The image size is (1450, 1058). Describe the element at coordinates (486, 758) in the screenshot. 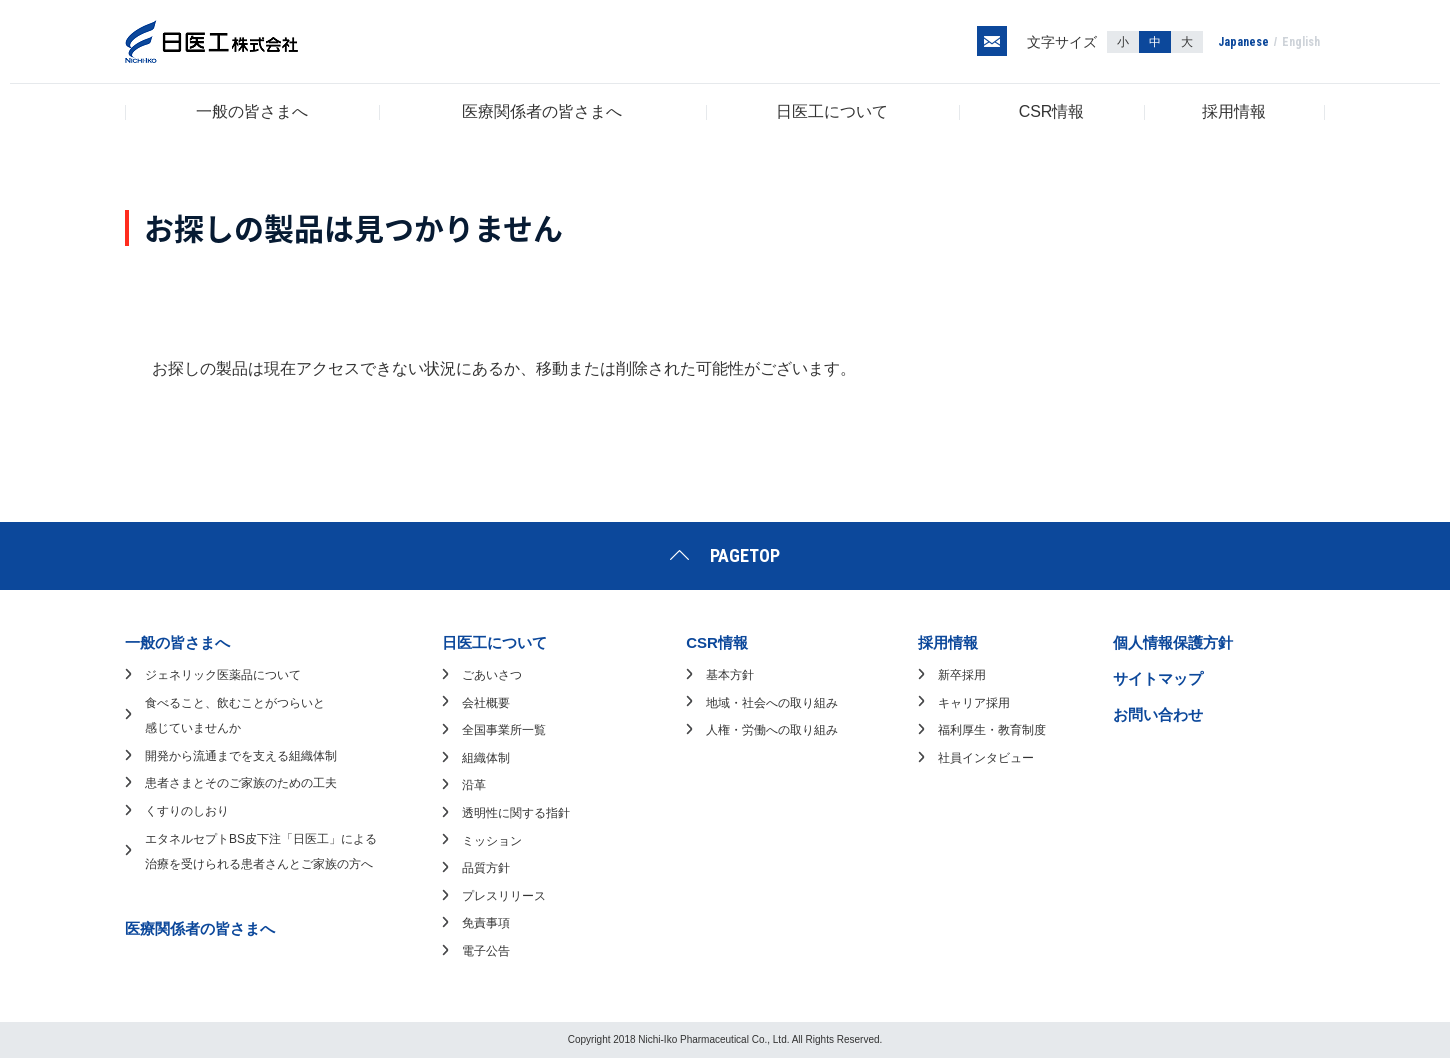

I see `組織体制` at that location.